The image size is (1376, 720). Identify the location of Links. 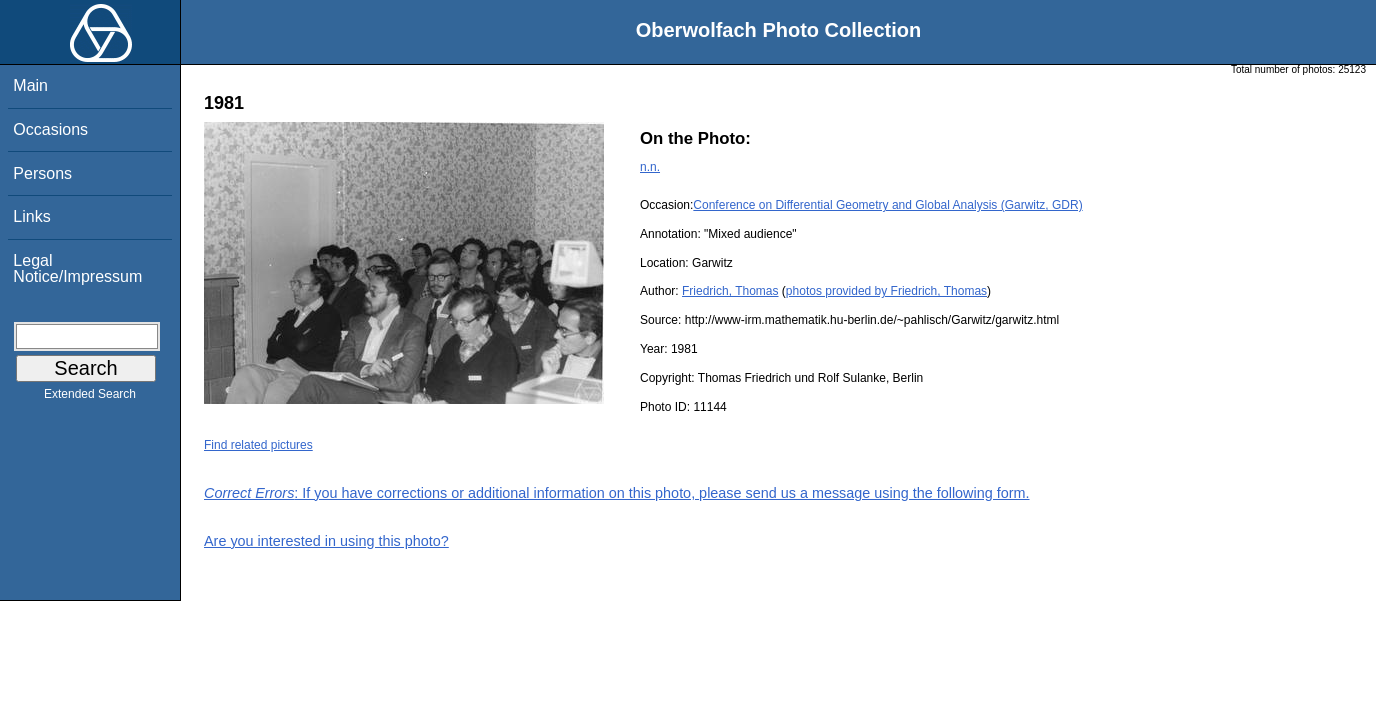
(31, 216).